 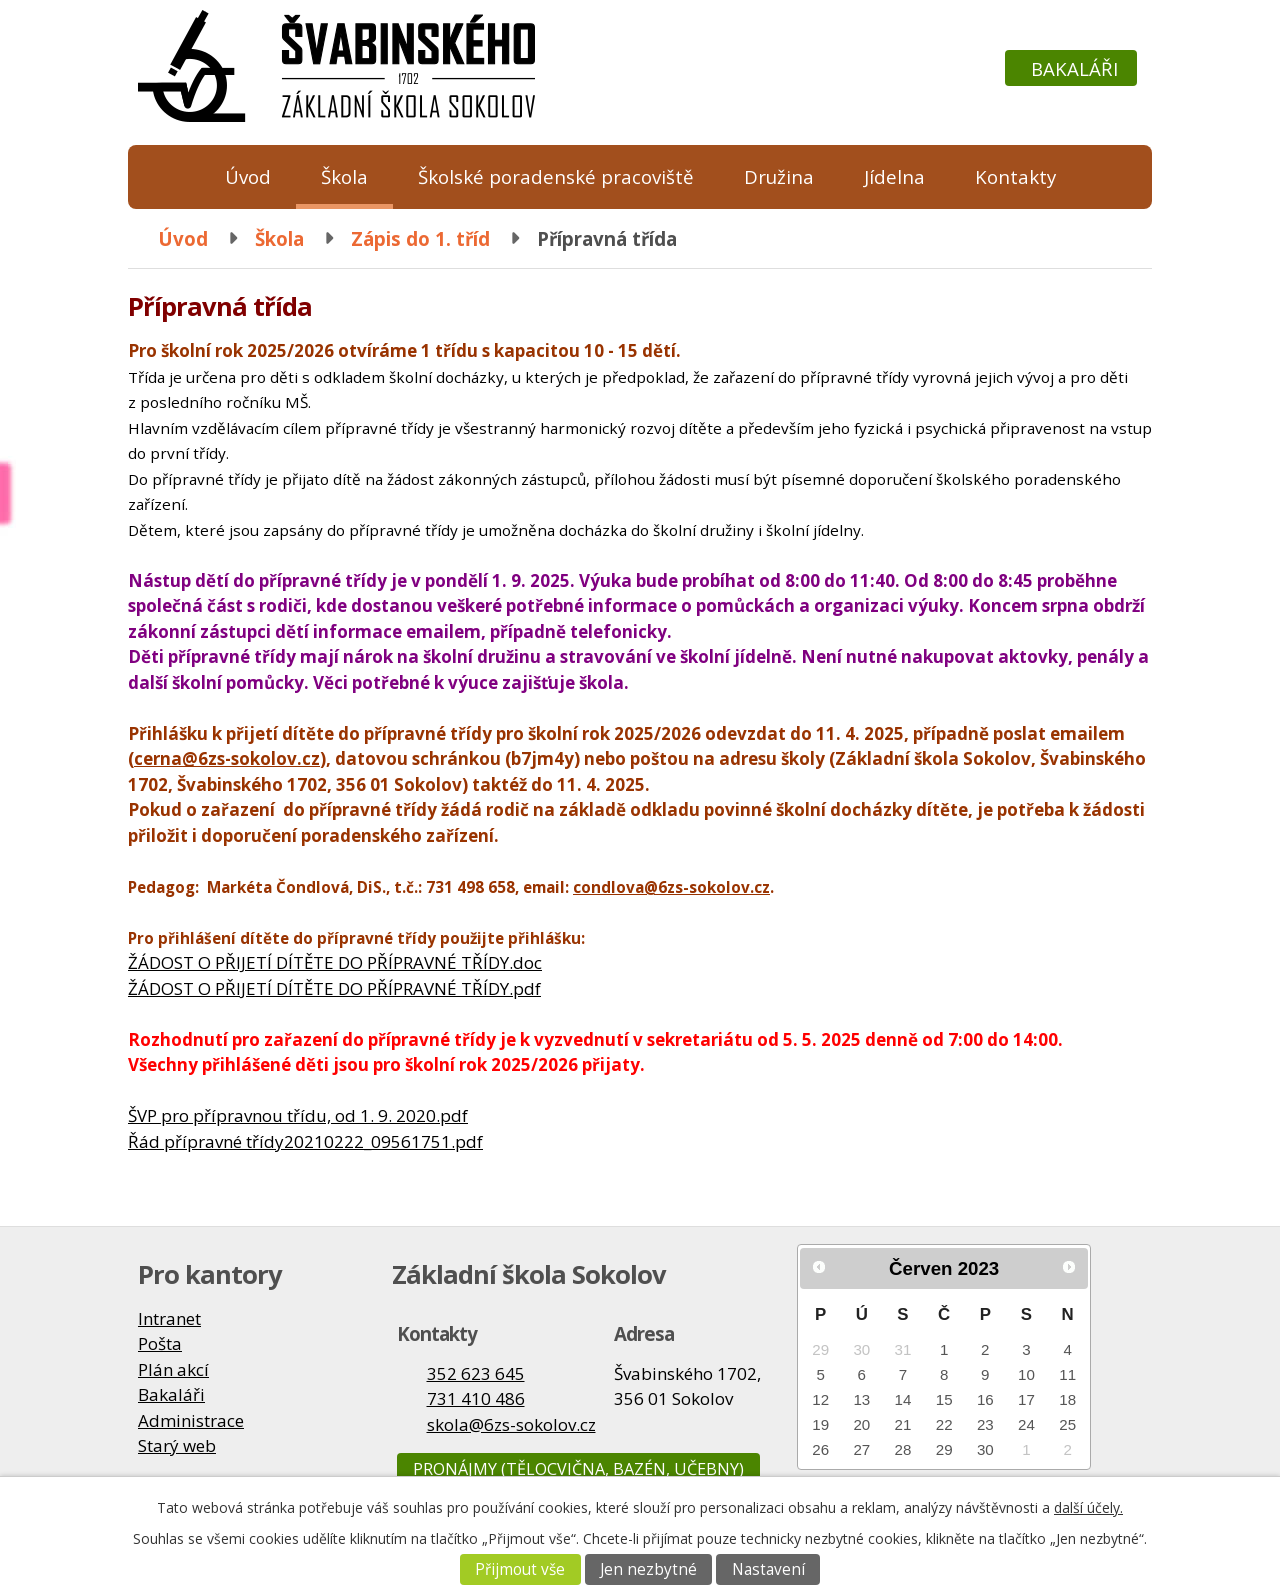 What do you see at coordinates (298, 1115) in the screenshot?
I see `ŠVP pro přípravnou třídu, od 1. 9. 2020.pdf` at bounding box center [298, 1115].